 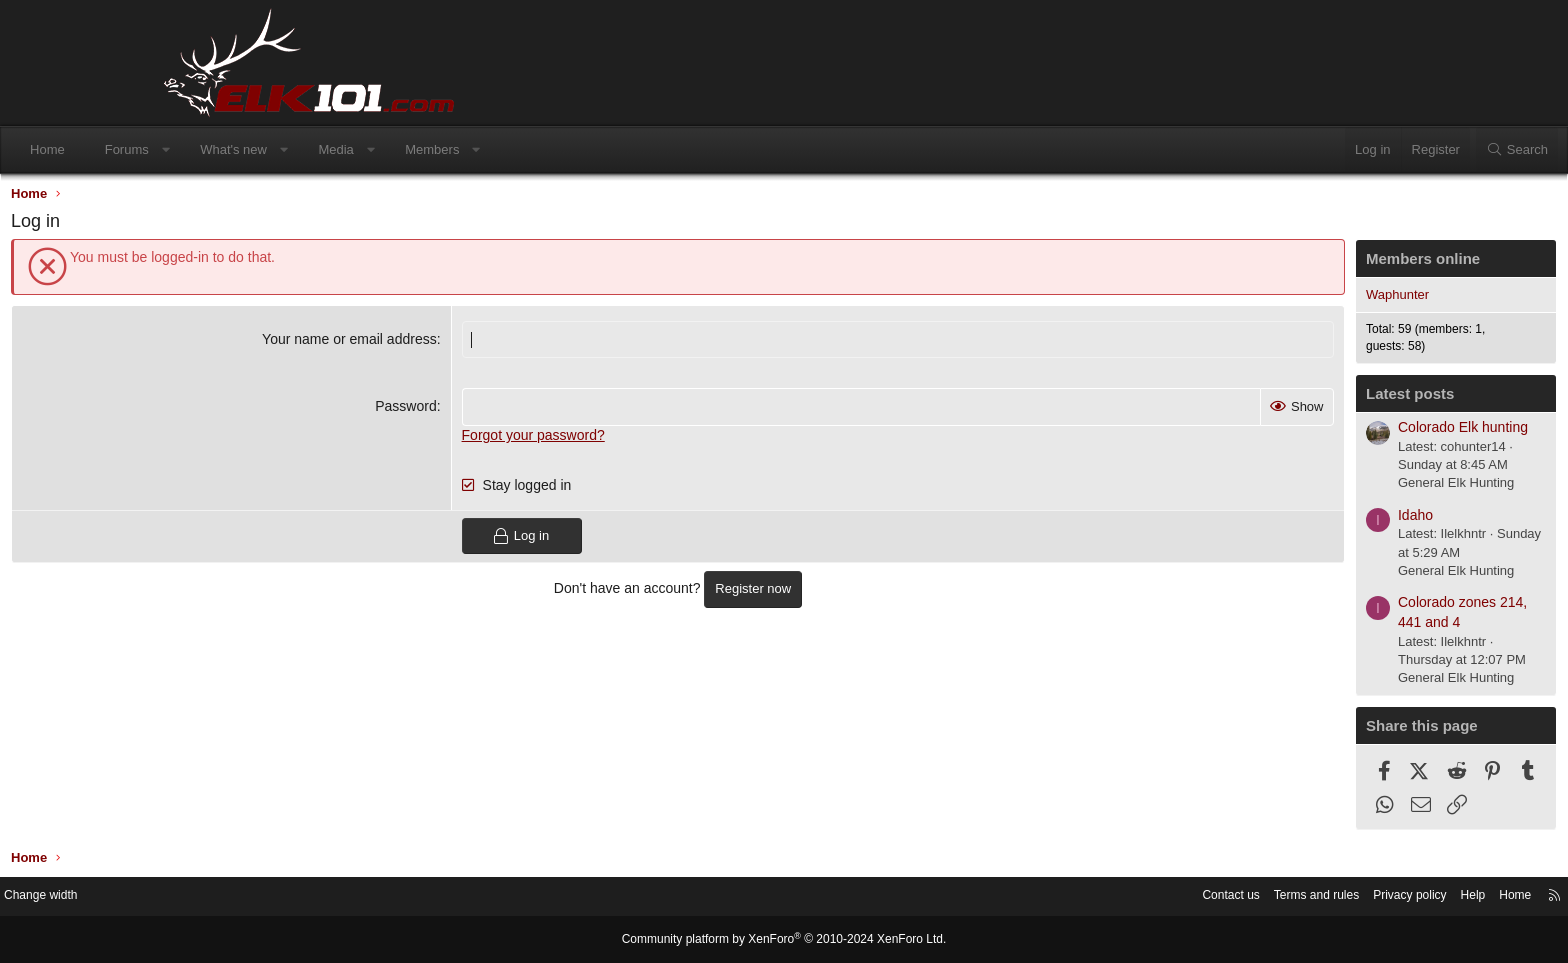 I want to click on Colorado Elk hunting, so click(x=1304, y=432).